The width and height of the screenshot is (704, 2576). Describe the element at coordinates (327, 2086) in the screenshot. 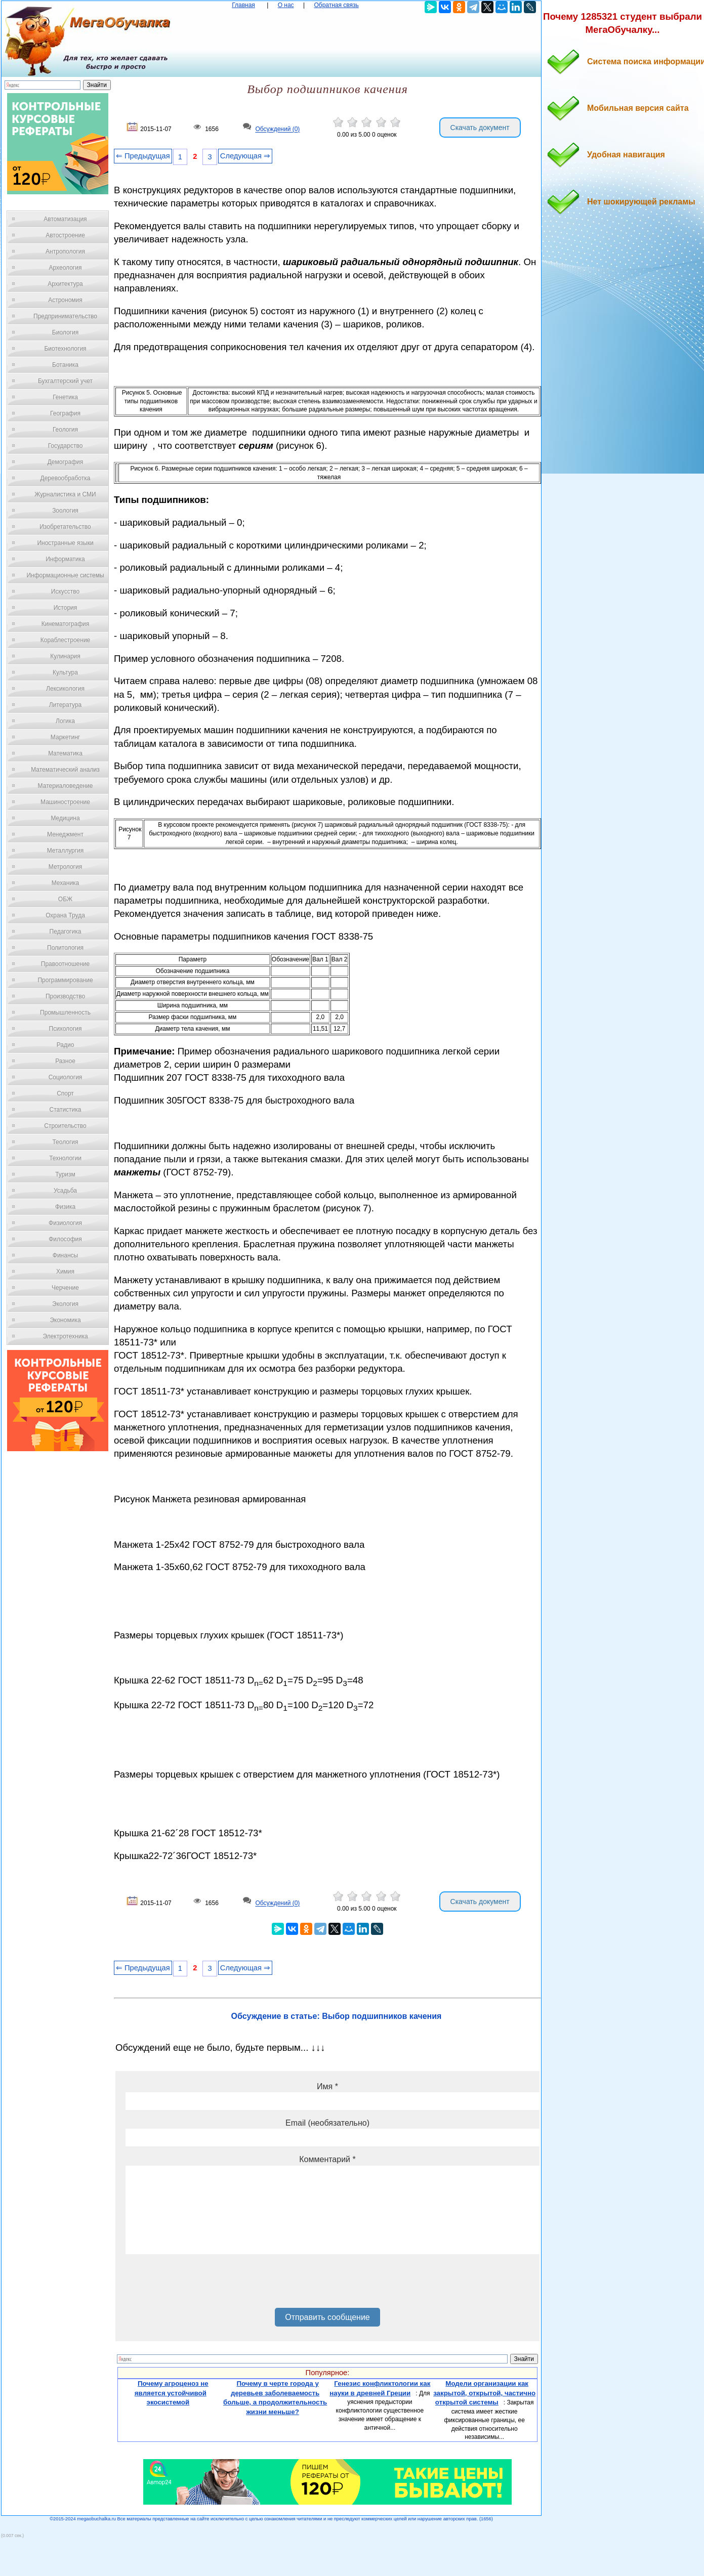

I see `Имя *` at that location.